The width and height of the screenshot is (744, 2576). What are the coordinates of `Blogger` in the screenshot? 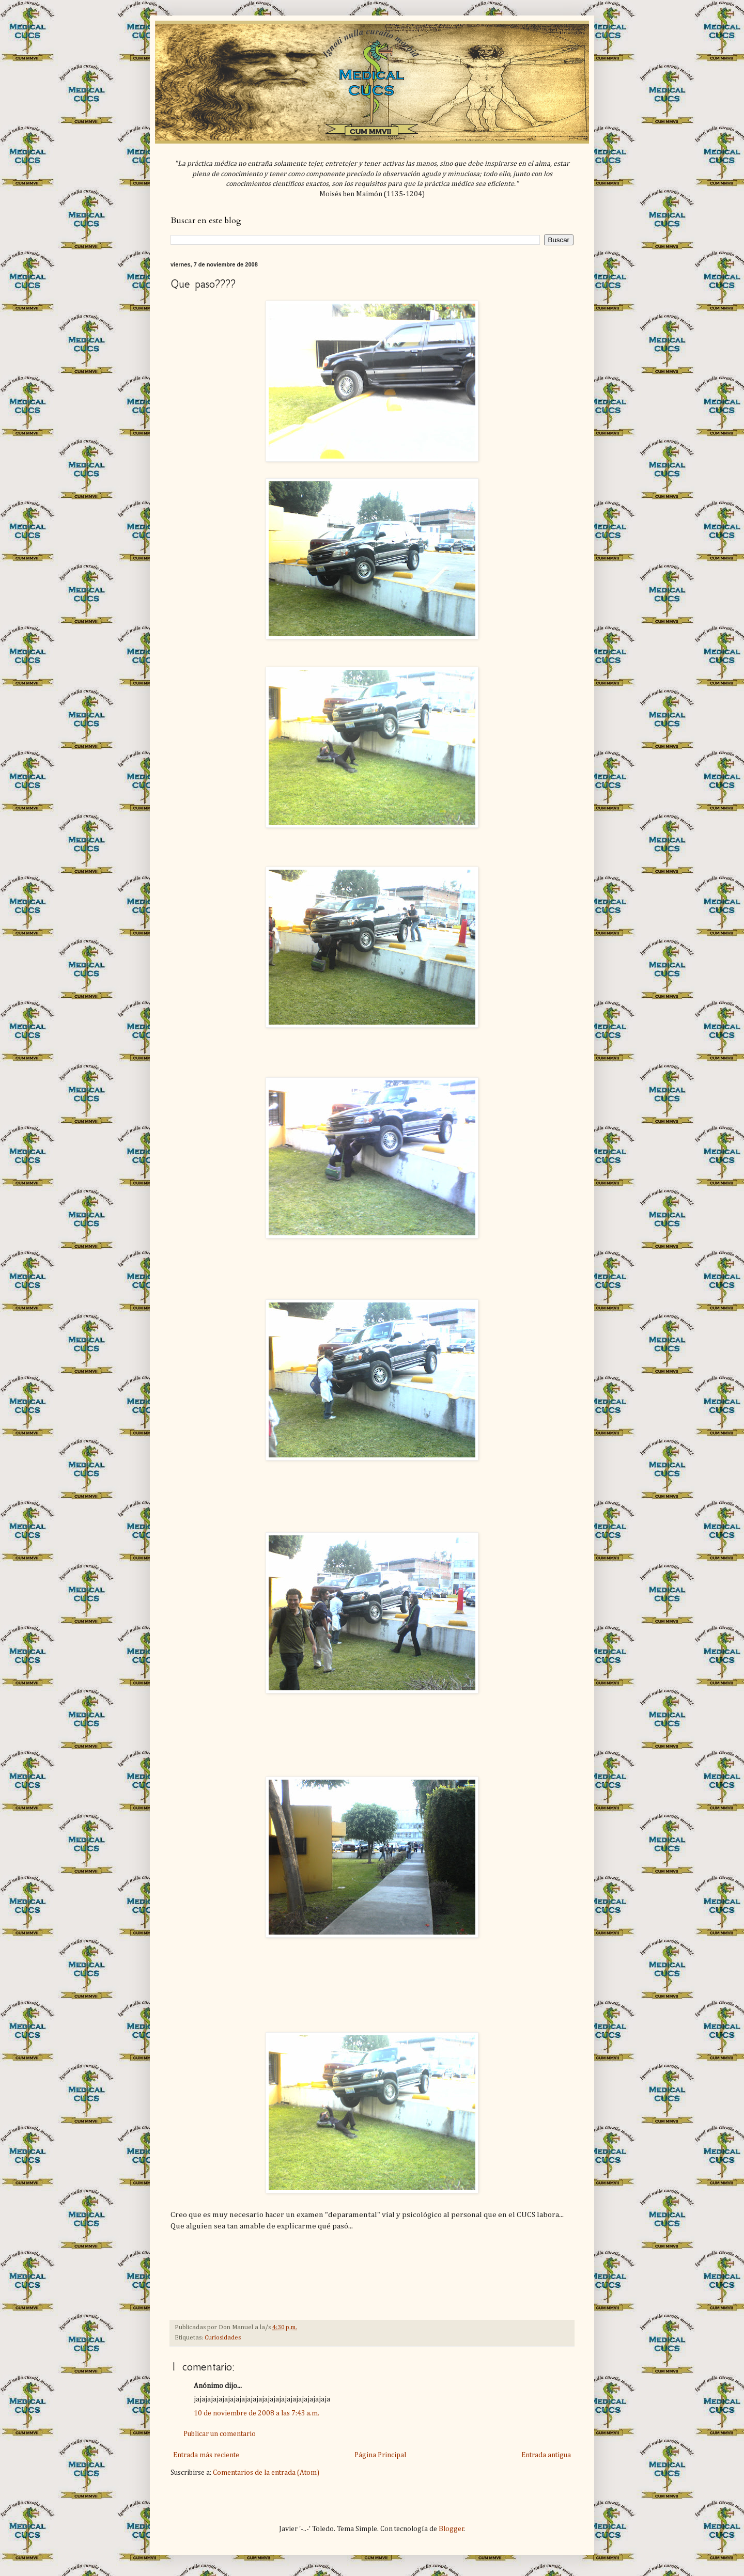 It's located at (451, 2529).